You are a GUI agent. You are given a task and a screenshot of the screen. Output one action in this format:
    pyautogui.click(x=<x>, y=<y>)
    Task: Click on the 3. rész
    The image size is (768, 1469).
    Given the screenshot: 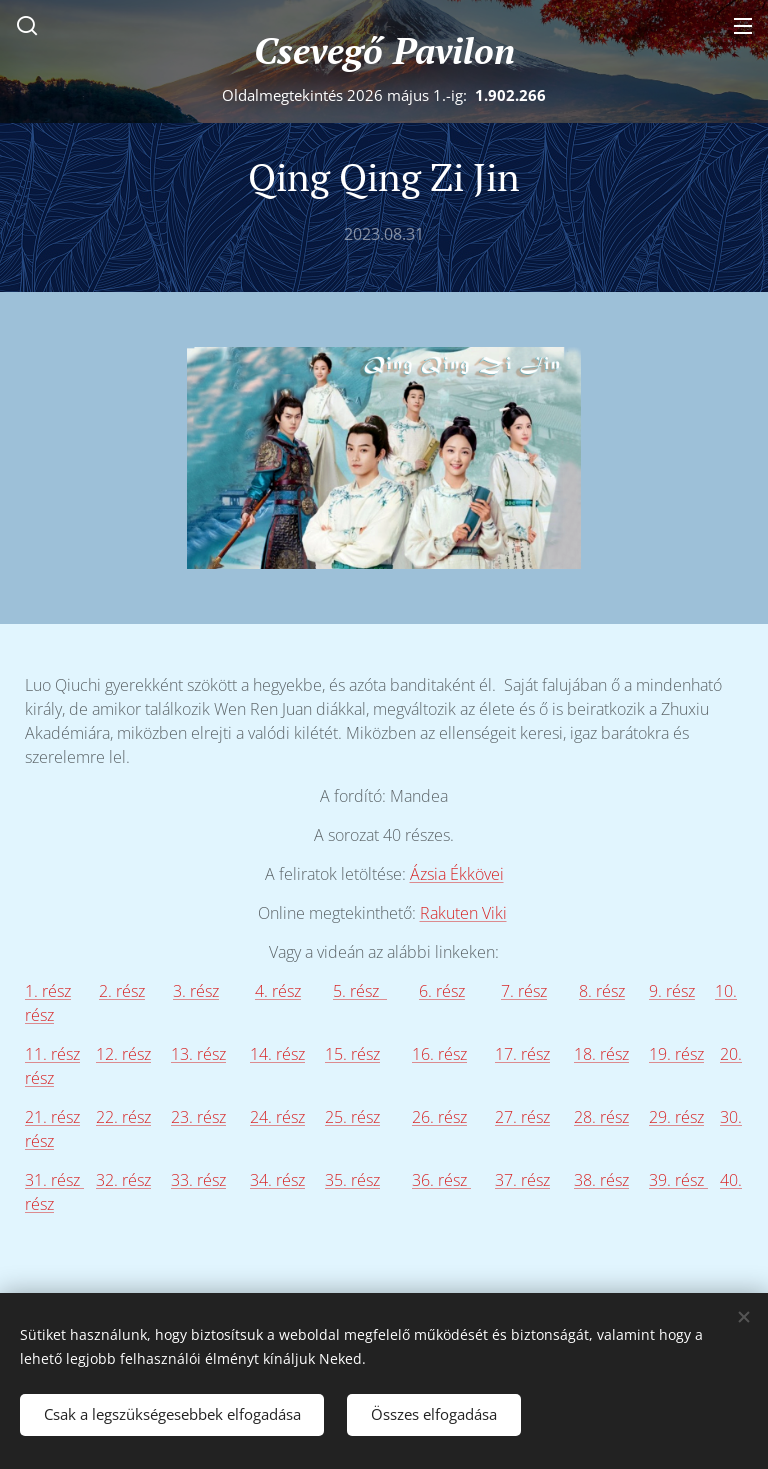 What is the action you would take?
    pyautogui.click(x=196, y=991)
    